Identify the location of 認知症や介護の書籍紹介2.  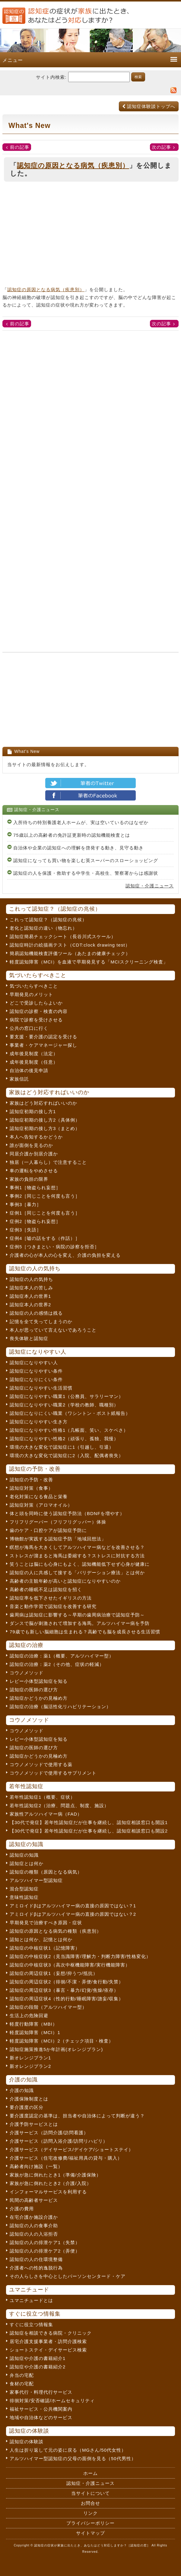
(37, 2366).